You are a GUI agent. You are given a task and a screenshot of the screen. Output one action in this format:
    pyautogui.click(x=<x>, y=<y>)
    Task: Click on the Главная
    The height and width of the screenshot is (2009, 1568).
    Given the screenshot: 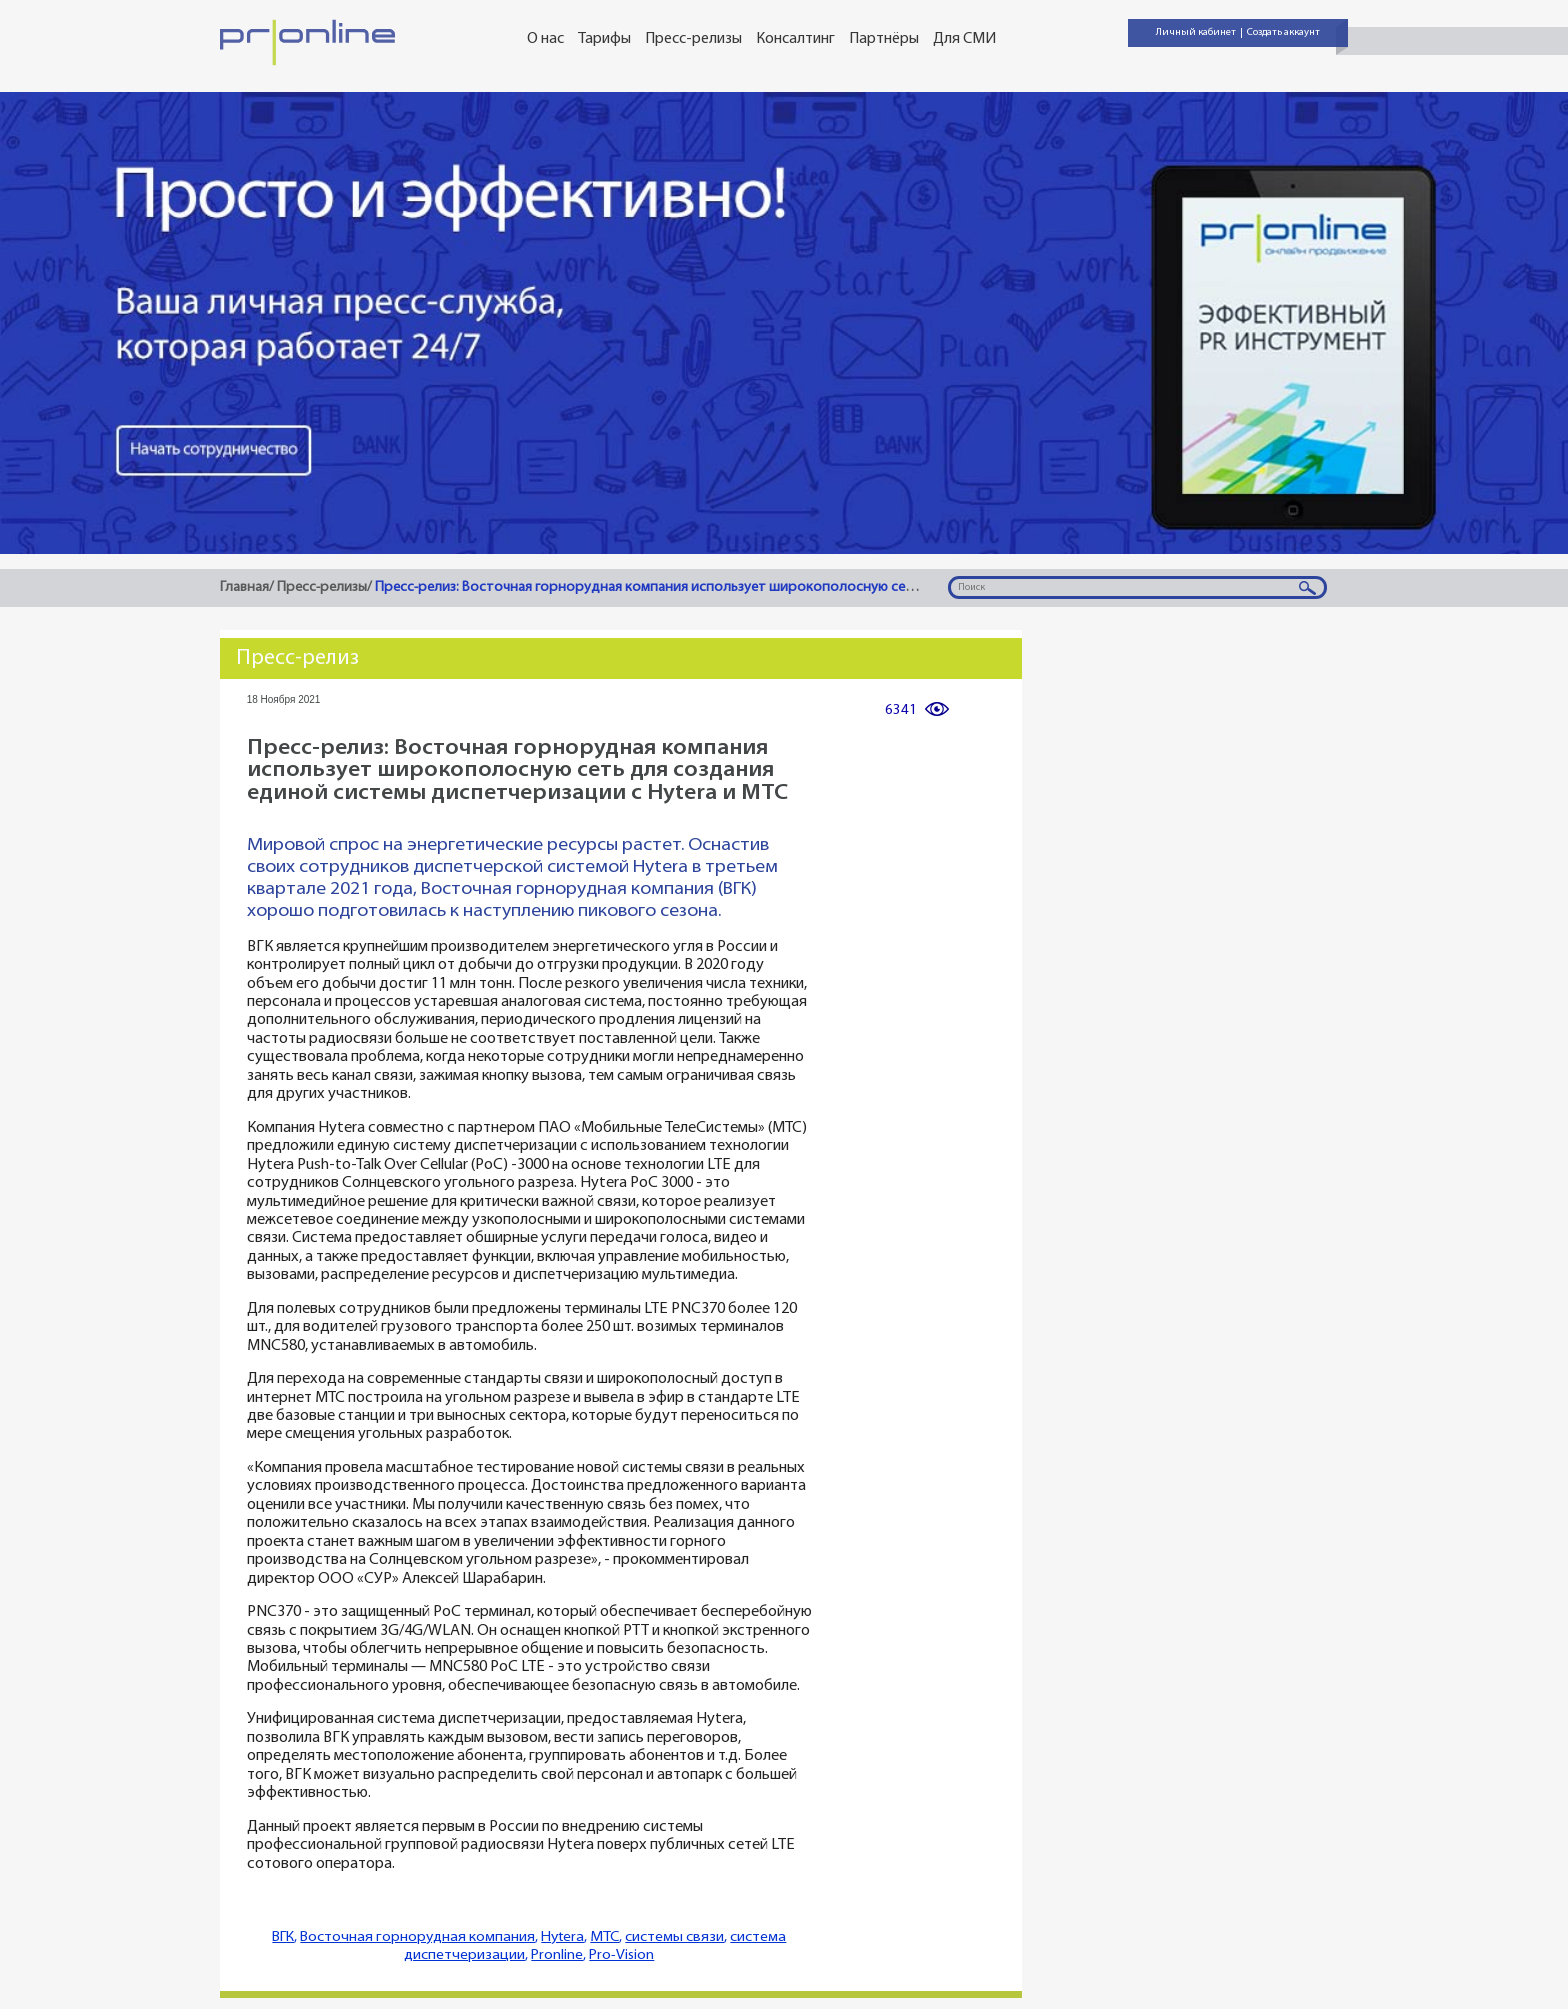 What is the action you would take?
    pyautogui.click(x=244, y=587)
    